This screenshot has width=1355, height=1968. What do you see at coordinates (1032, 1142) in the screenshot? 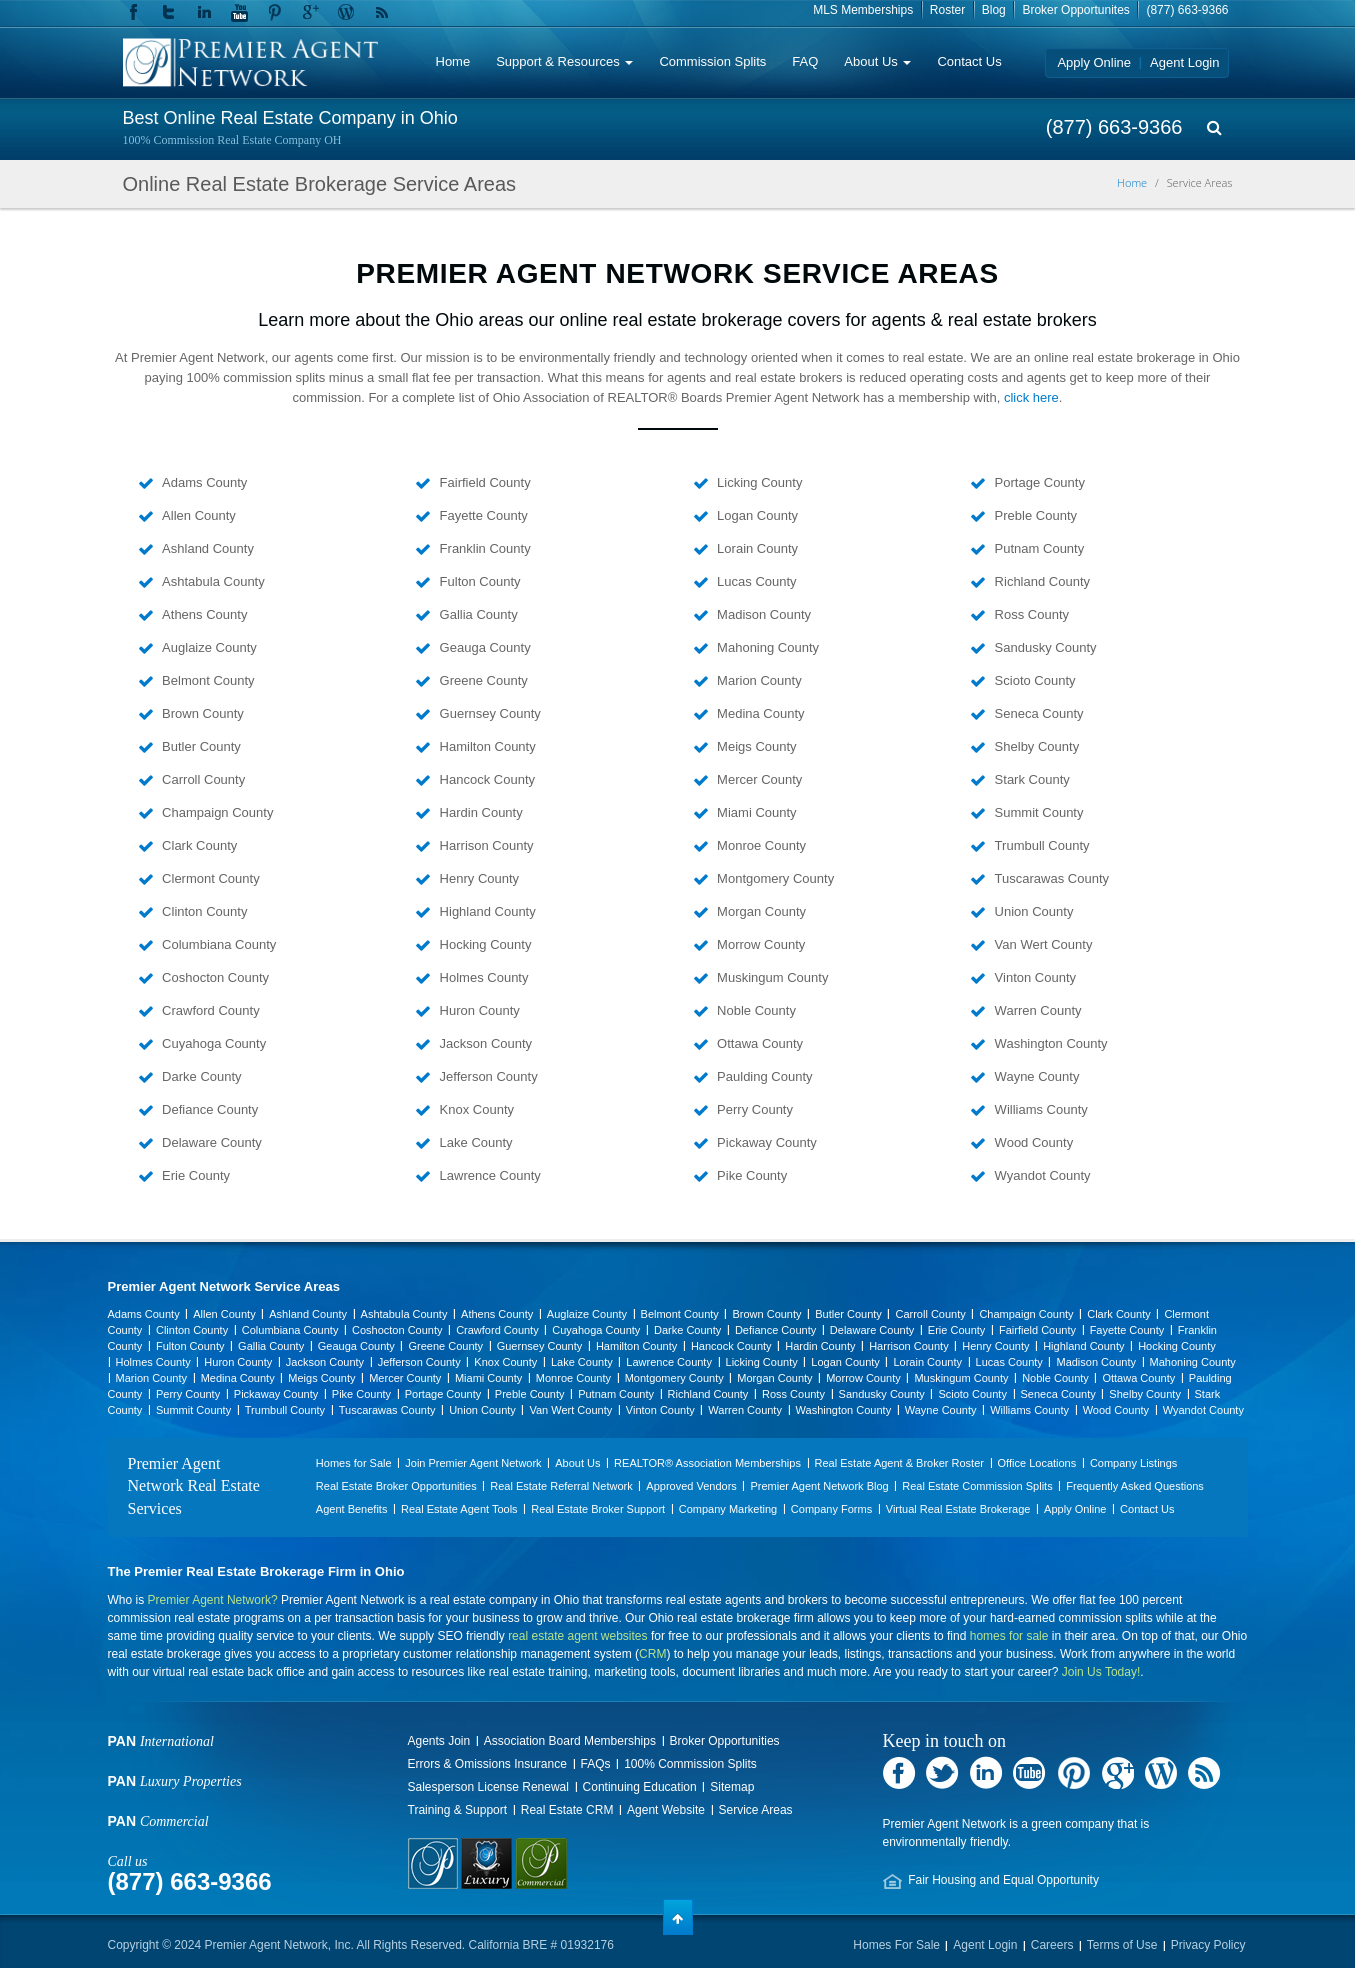
I see `Wood County` at bounding box center [1032, 1142].